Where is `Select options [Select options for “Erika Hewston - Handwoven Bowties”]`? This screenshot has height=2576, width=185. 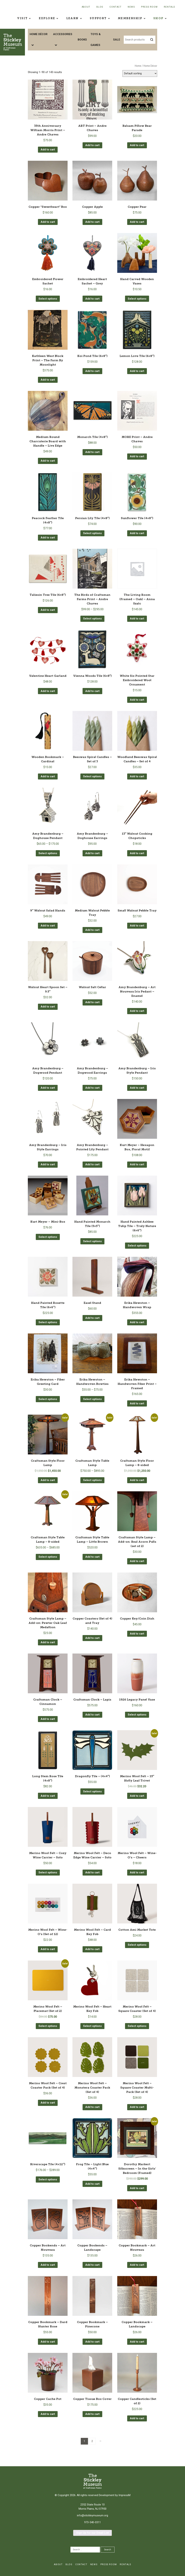 Select options [Select options for “Erika Hewston - Handwoven Bowties”] is located at coordinates (92, 1399).